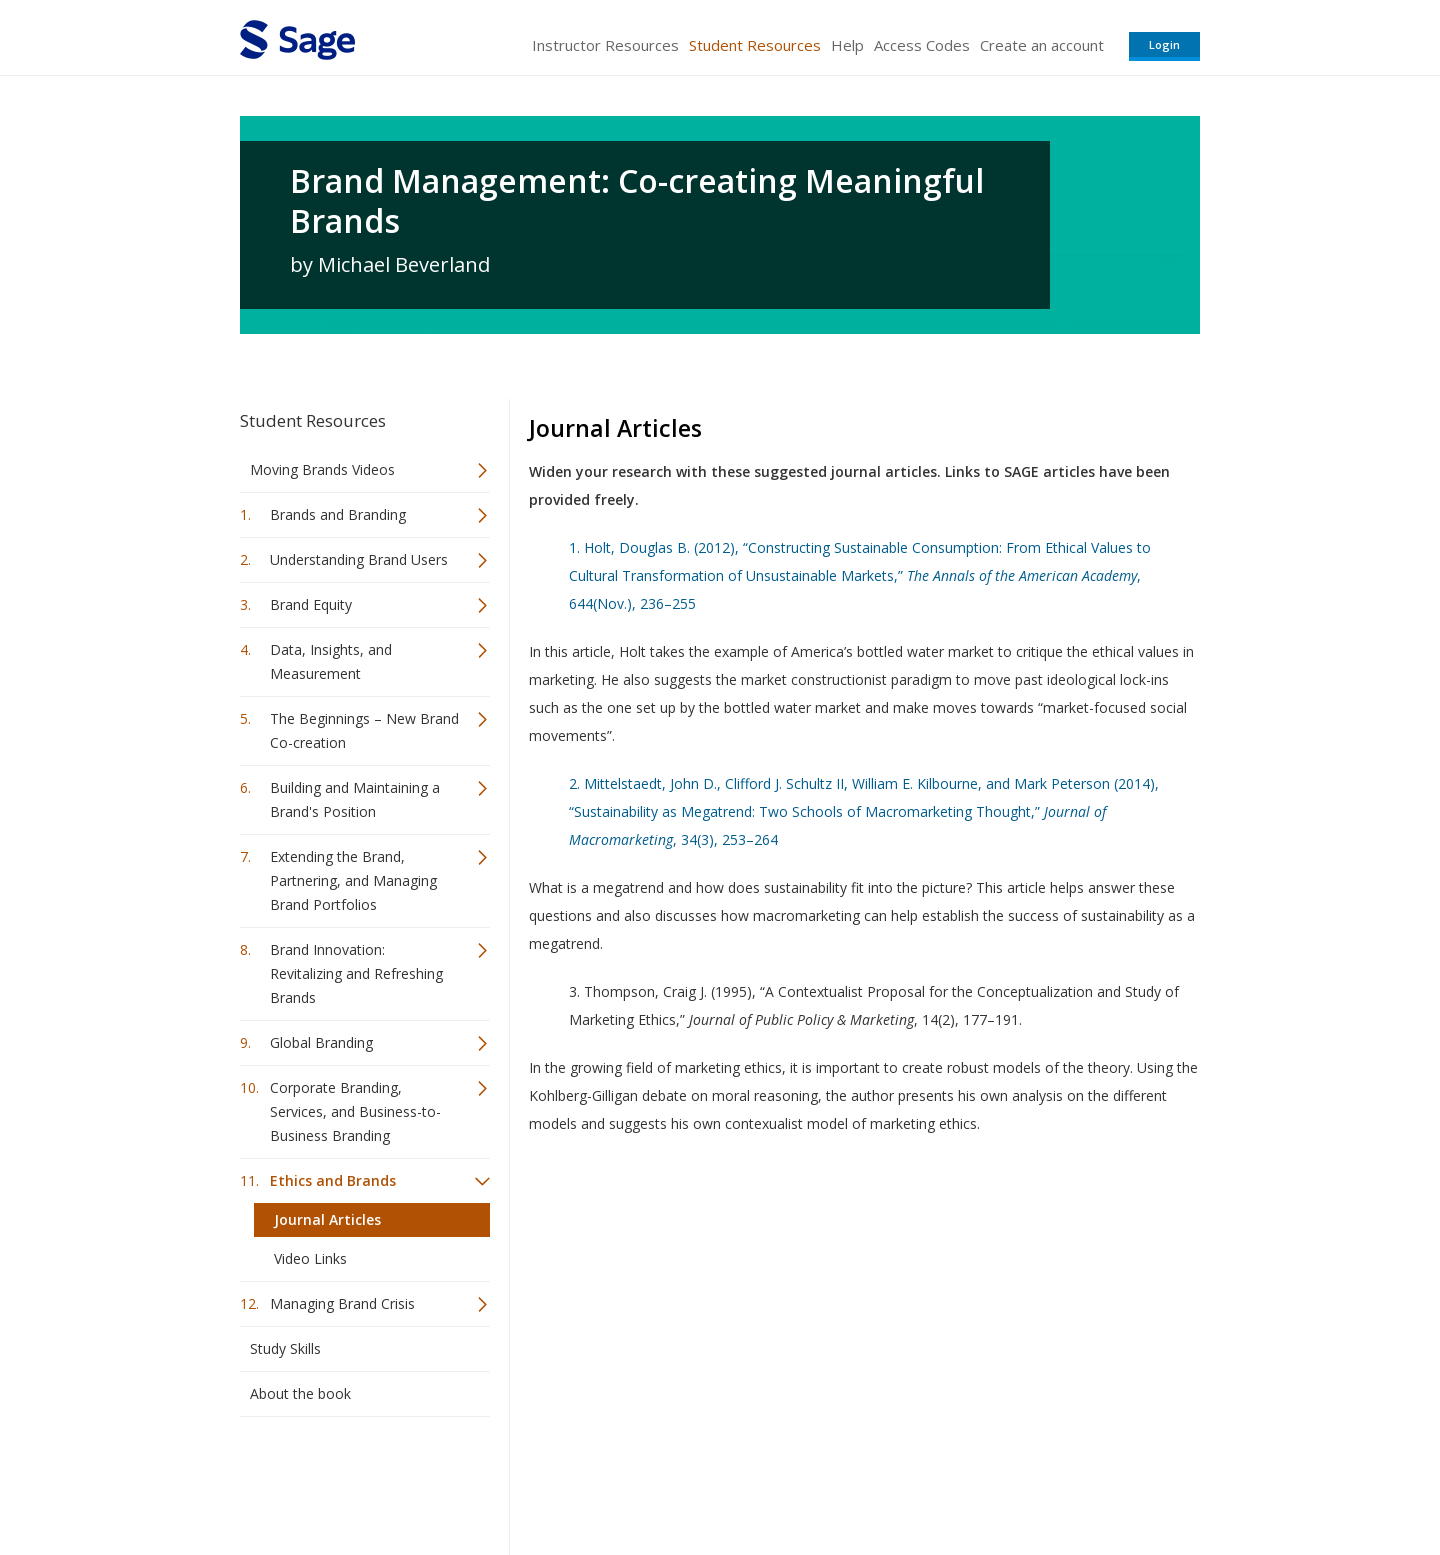 The height and width of the screenshot is (1555, 1440). Describe the element at coordinates (354, 1480) in the screenshot. I see `Sage Publications` at that location.